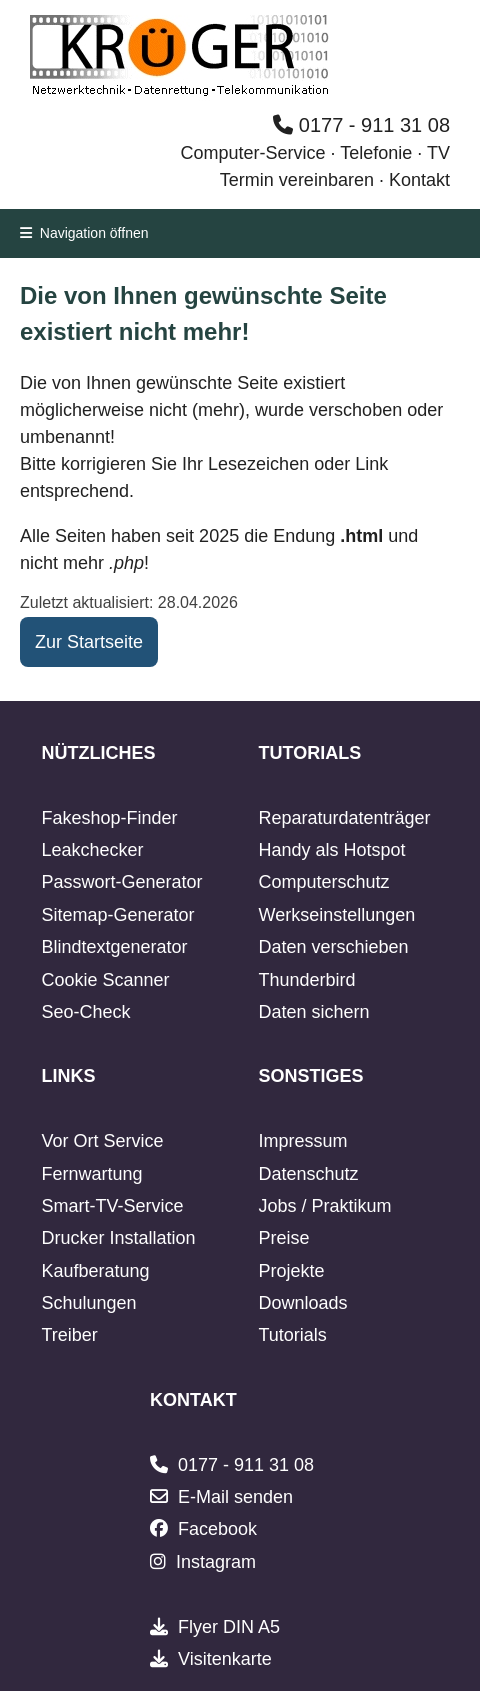 The height and width of the screenshot is (1691, 480). What do you see at coordinates (332, 850) in the screenshot?
I see `Handy als Hotspot` at bounding box center [332, 850].